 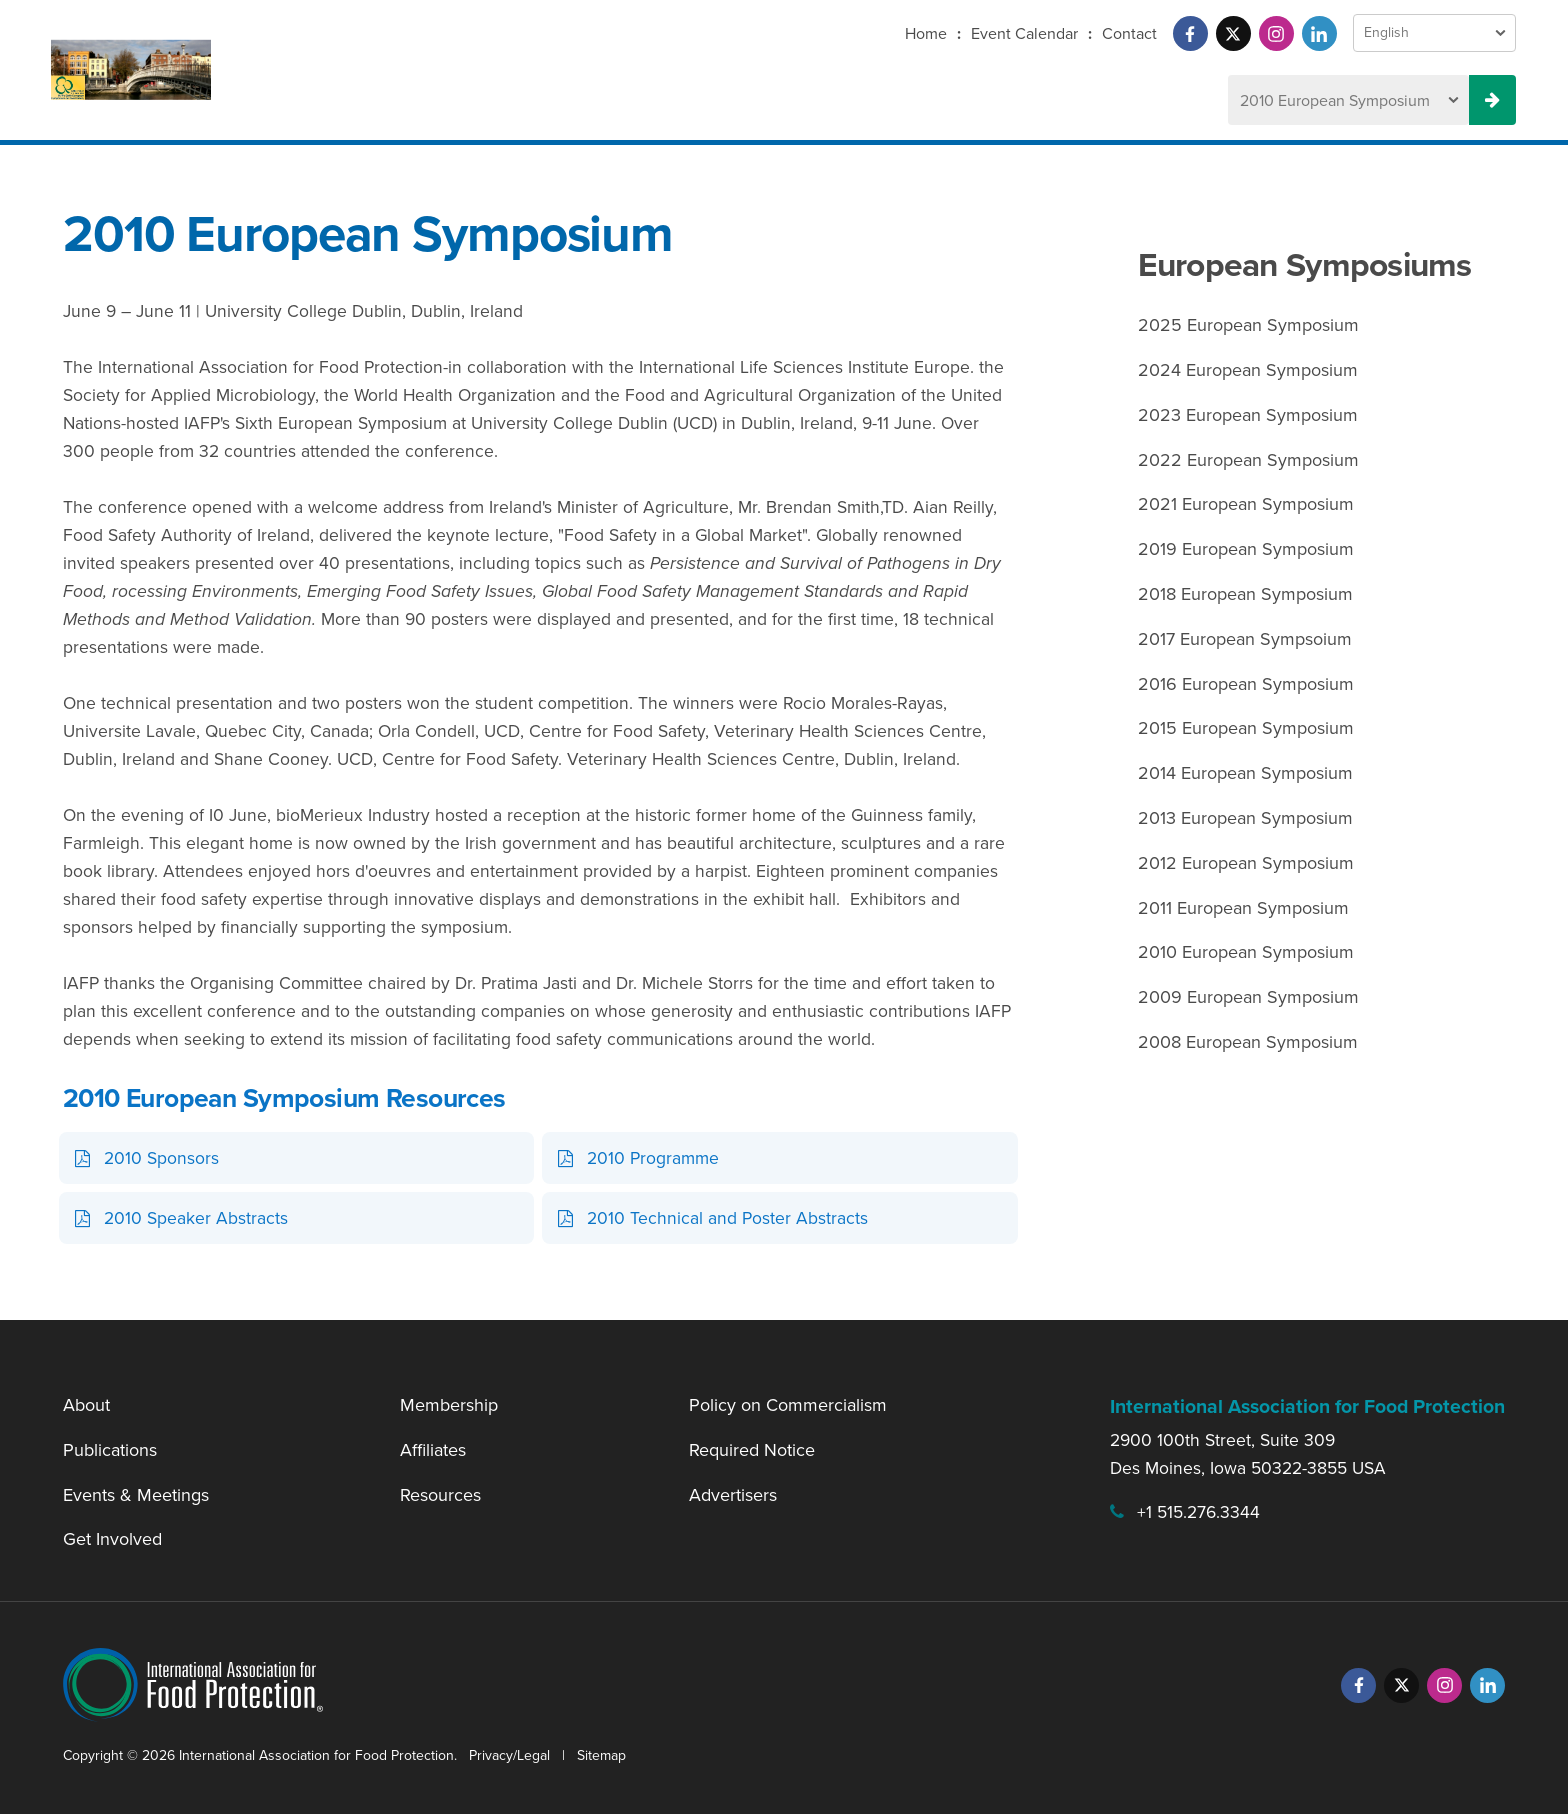 I want to click on 2024 European Symposium, so click(x=1248, y=370).